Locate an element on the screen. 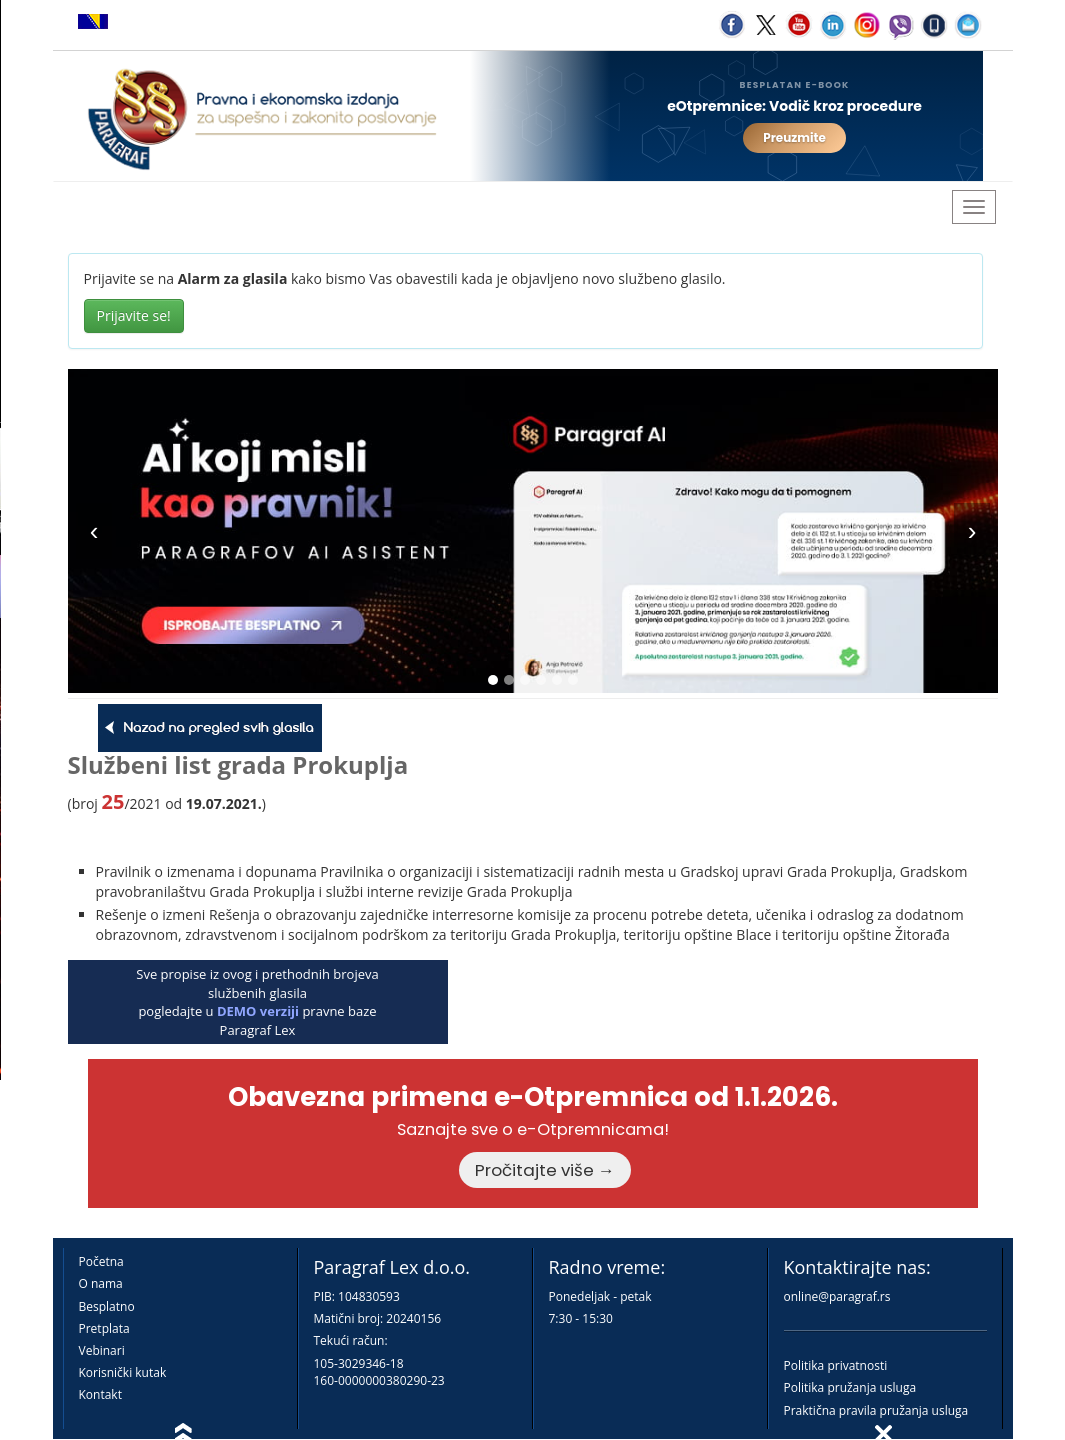 This screenshot has height=1440, width=1065. Prijavite se! is located at coordinates (134, 315).